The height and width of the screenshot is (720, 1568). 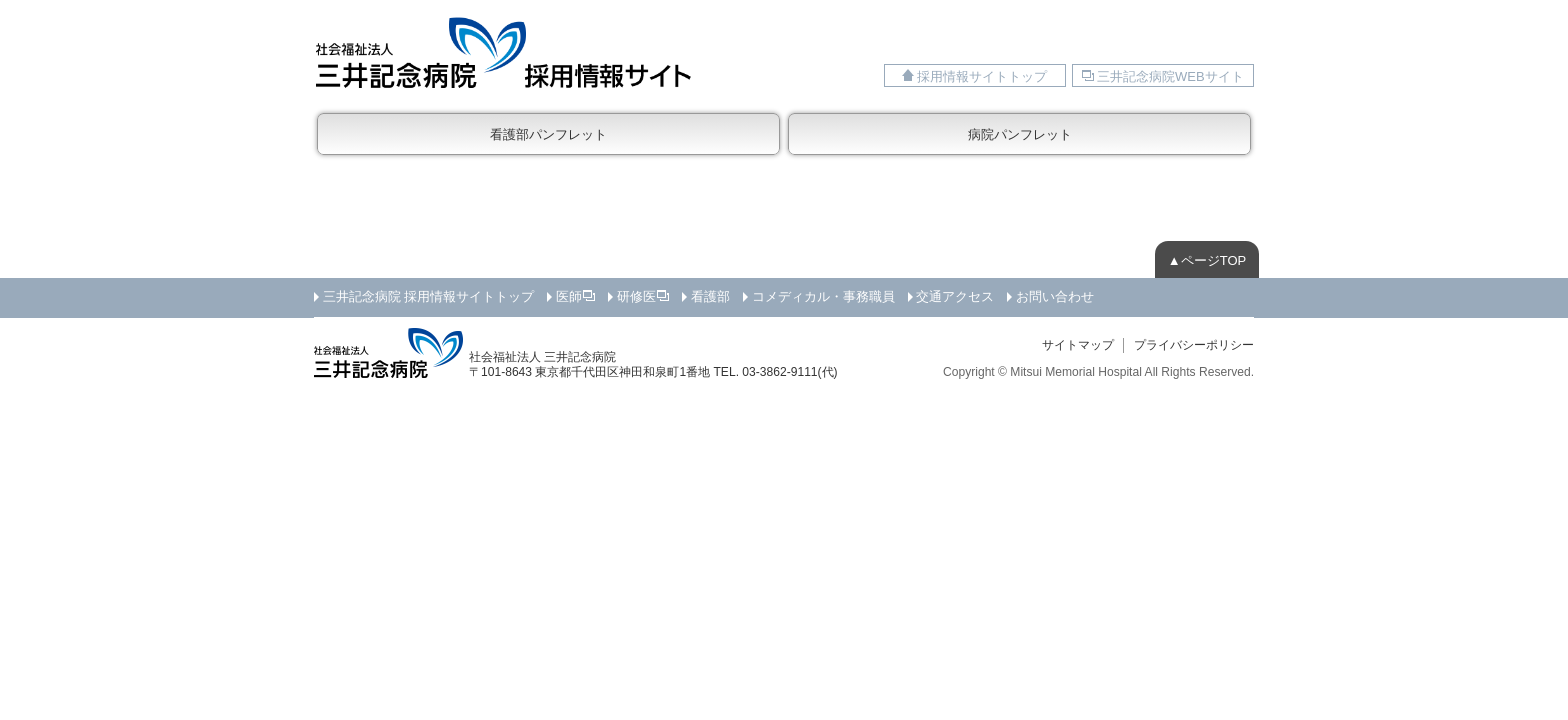 What do you see at coordinates (710, 296) in the screenshot?
I see `看護部` at bounding box center [710, 296].